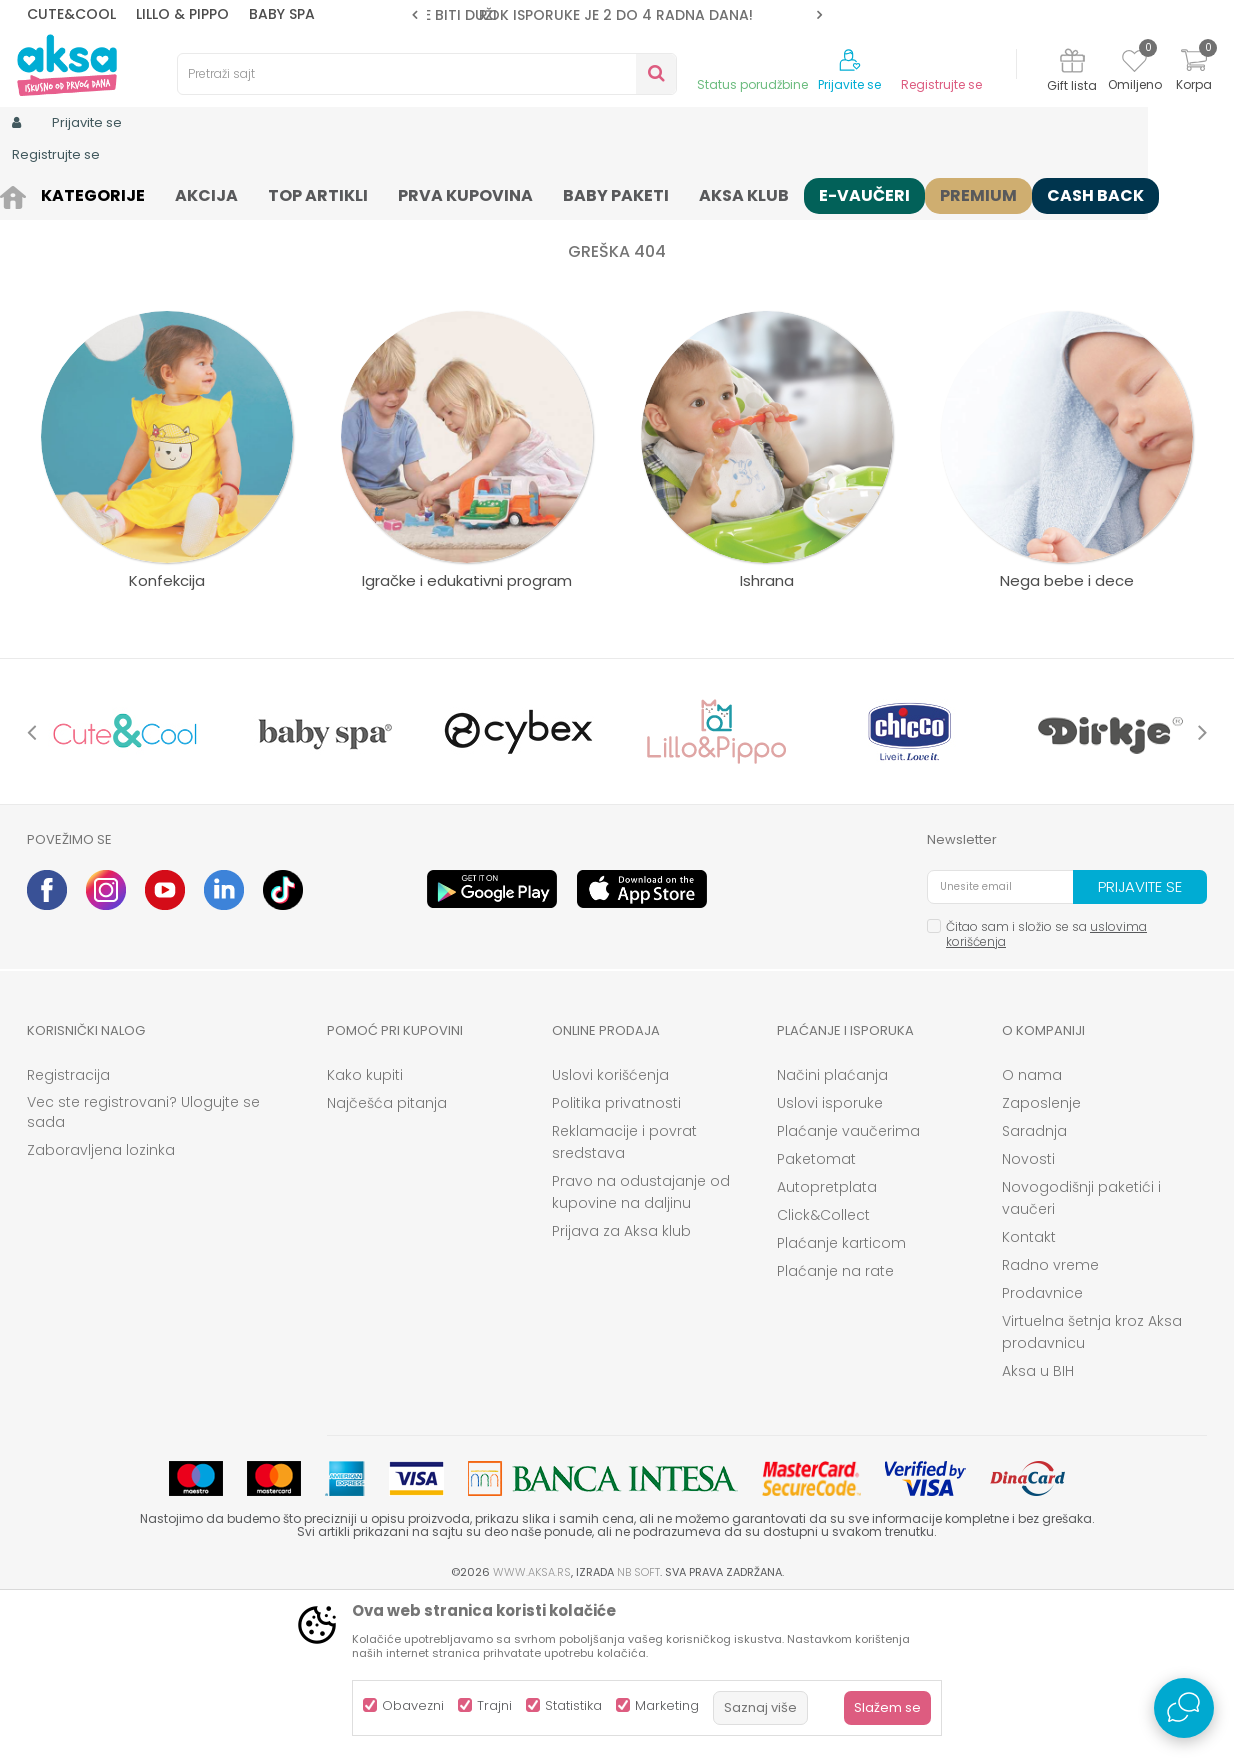 Image resolution: width=1234 pixels, height=1758 pixels. What do you see at coordinates (621, 1386) in the screenshot?
I see `Prijava za Aksa klub` at bounding box center [621, 1386].